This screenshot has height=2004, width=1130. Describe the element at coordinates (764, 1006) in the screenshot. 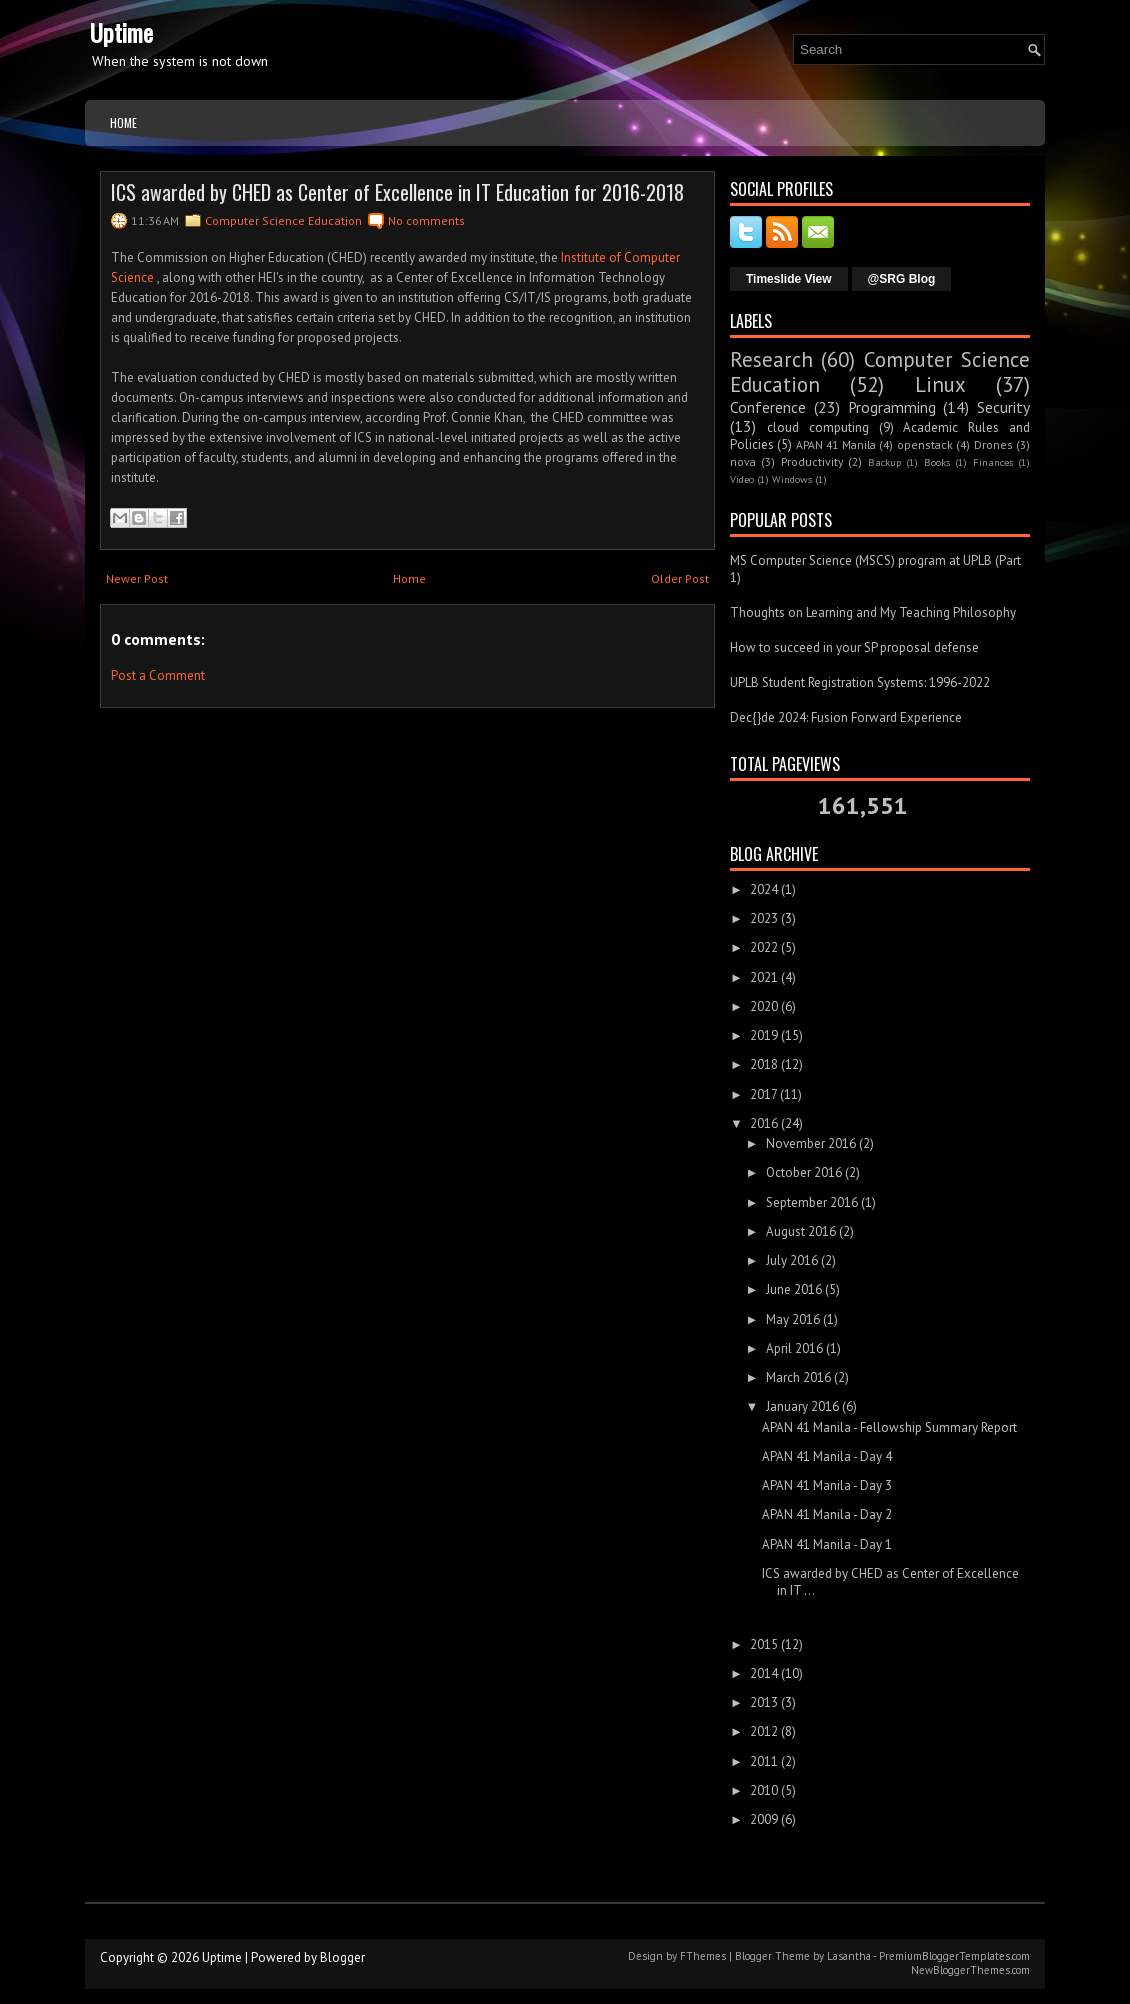

I see `2020` at that location.